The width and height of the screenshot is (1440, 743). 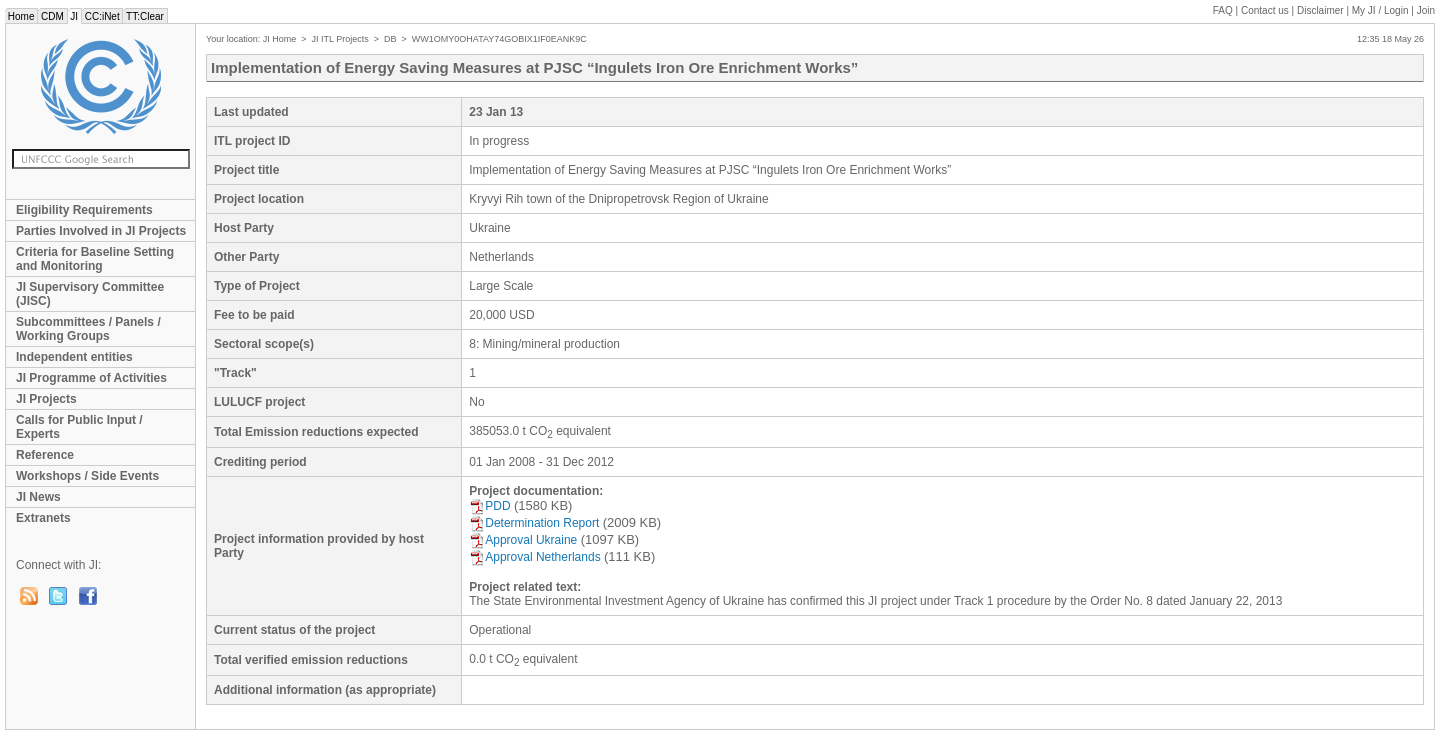 I want to click on CC:iNet, so click(x=102, y=16).